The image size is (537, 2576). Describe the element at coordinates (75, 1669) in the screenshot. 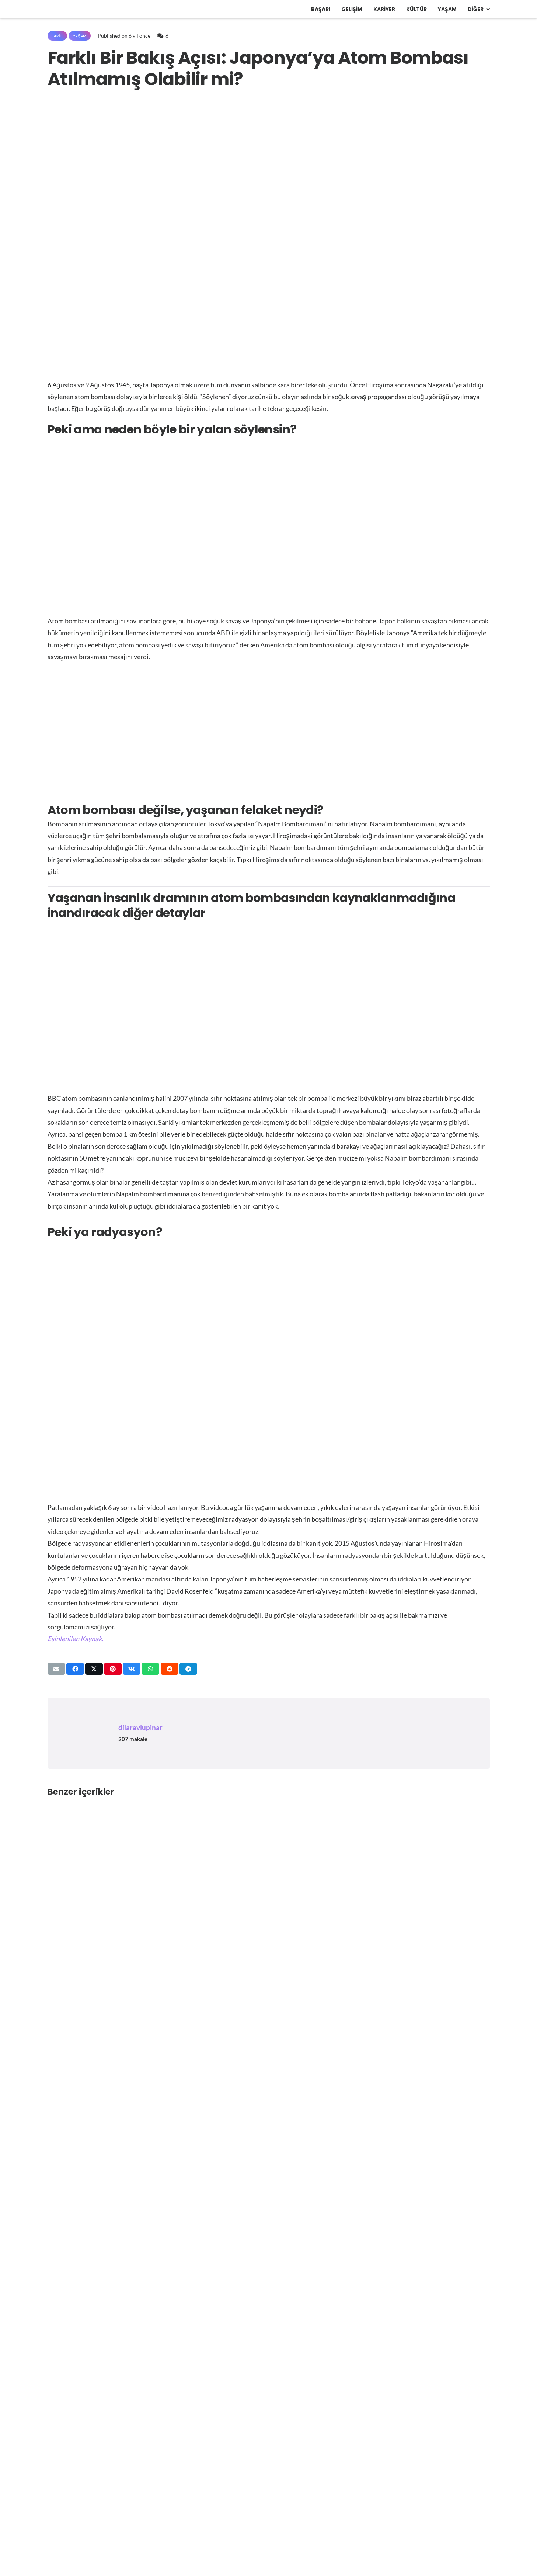

I see `[Bunu paylaş]` at that location.